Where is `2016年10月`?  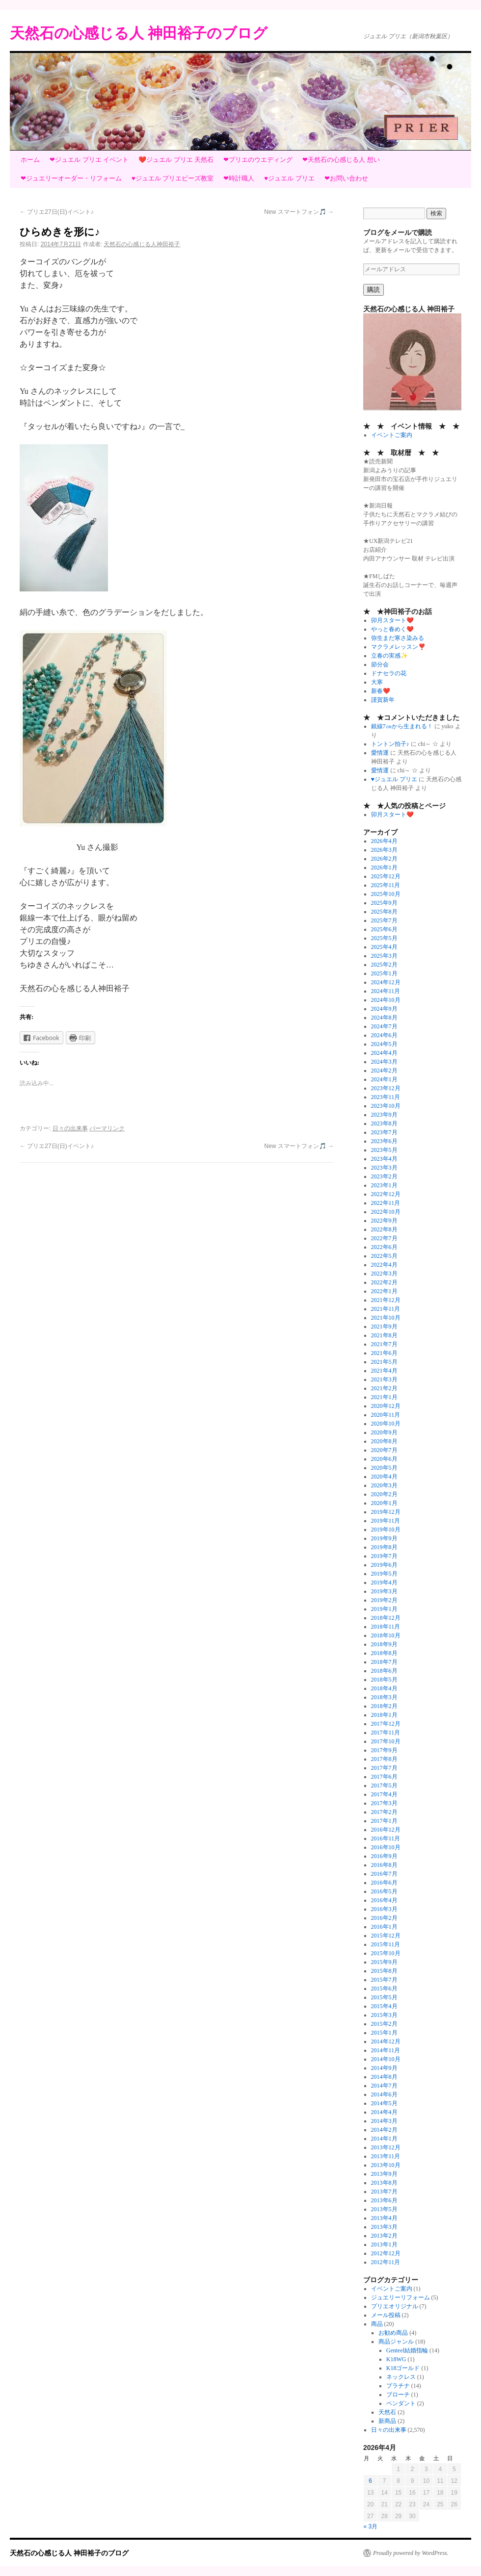 2016年10月 is located at coordinates (386, 1847).